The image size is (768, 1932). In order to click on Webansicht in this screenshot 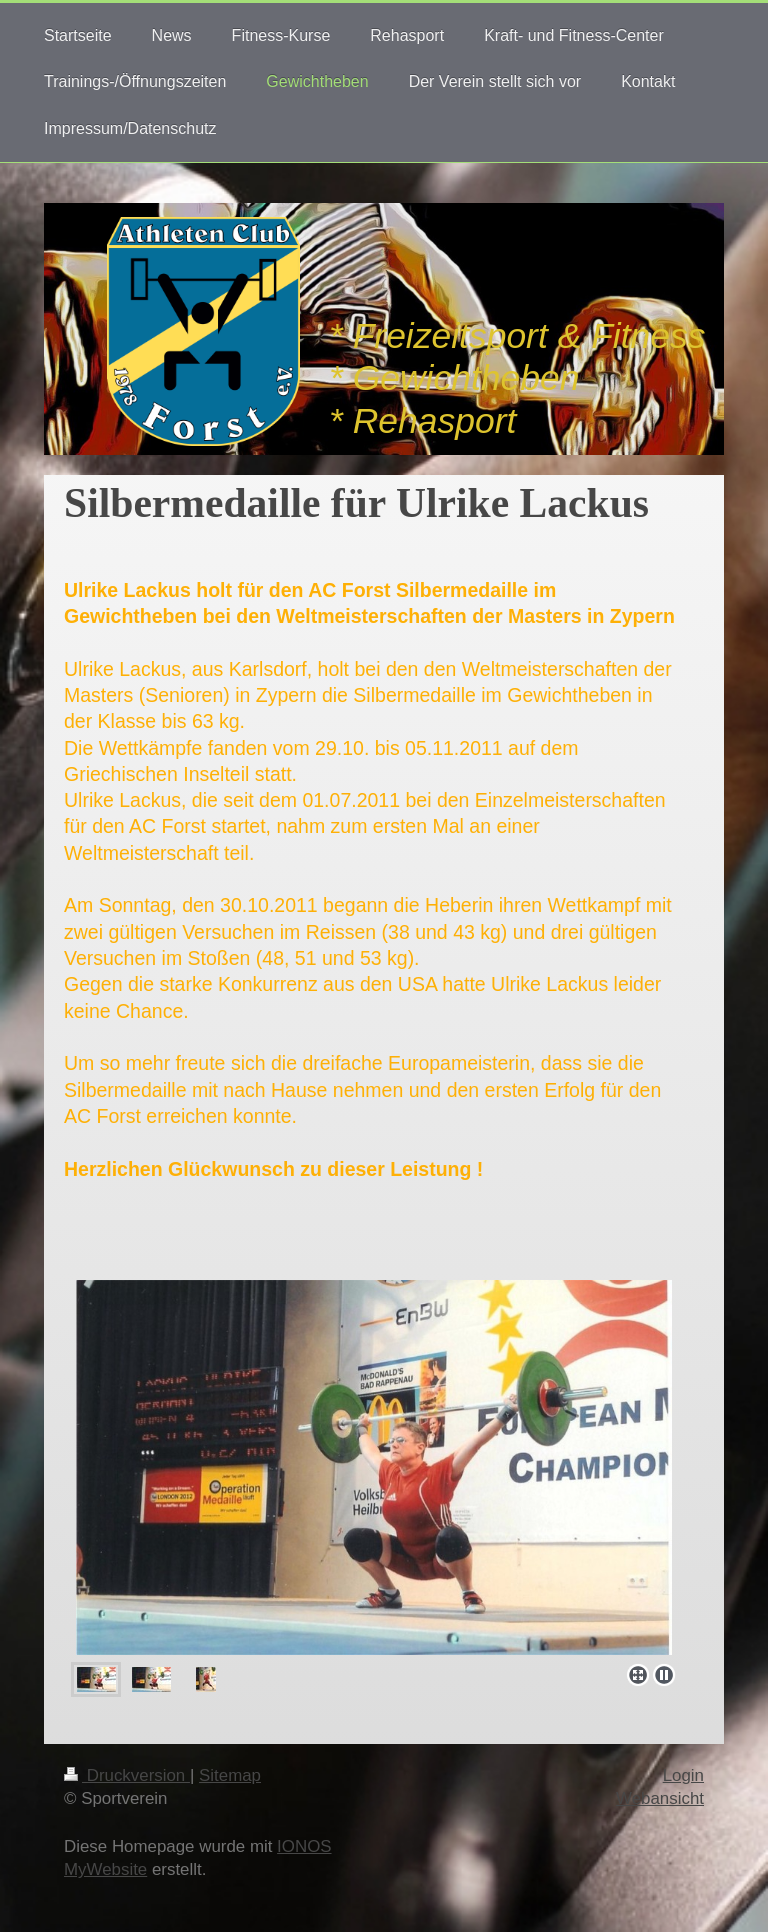, I will do `click(660, 1798)`.